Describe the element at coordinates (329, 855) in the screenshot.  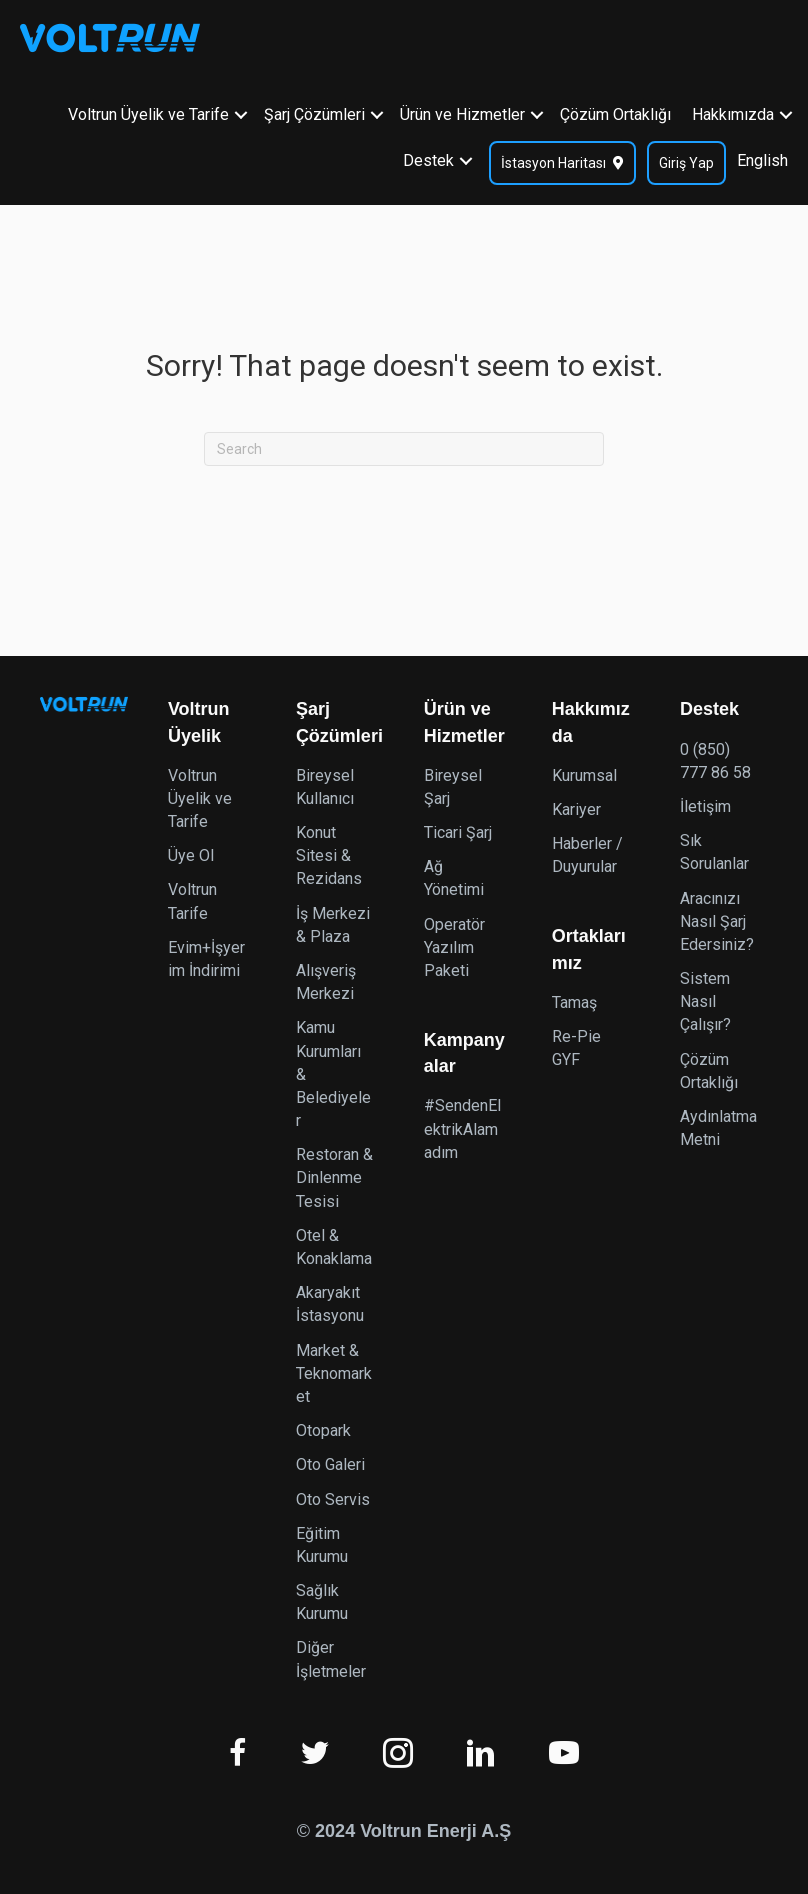
I see `Konut Sitesi & Rezidans` at that location.